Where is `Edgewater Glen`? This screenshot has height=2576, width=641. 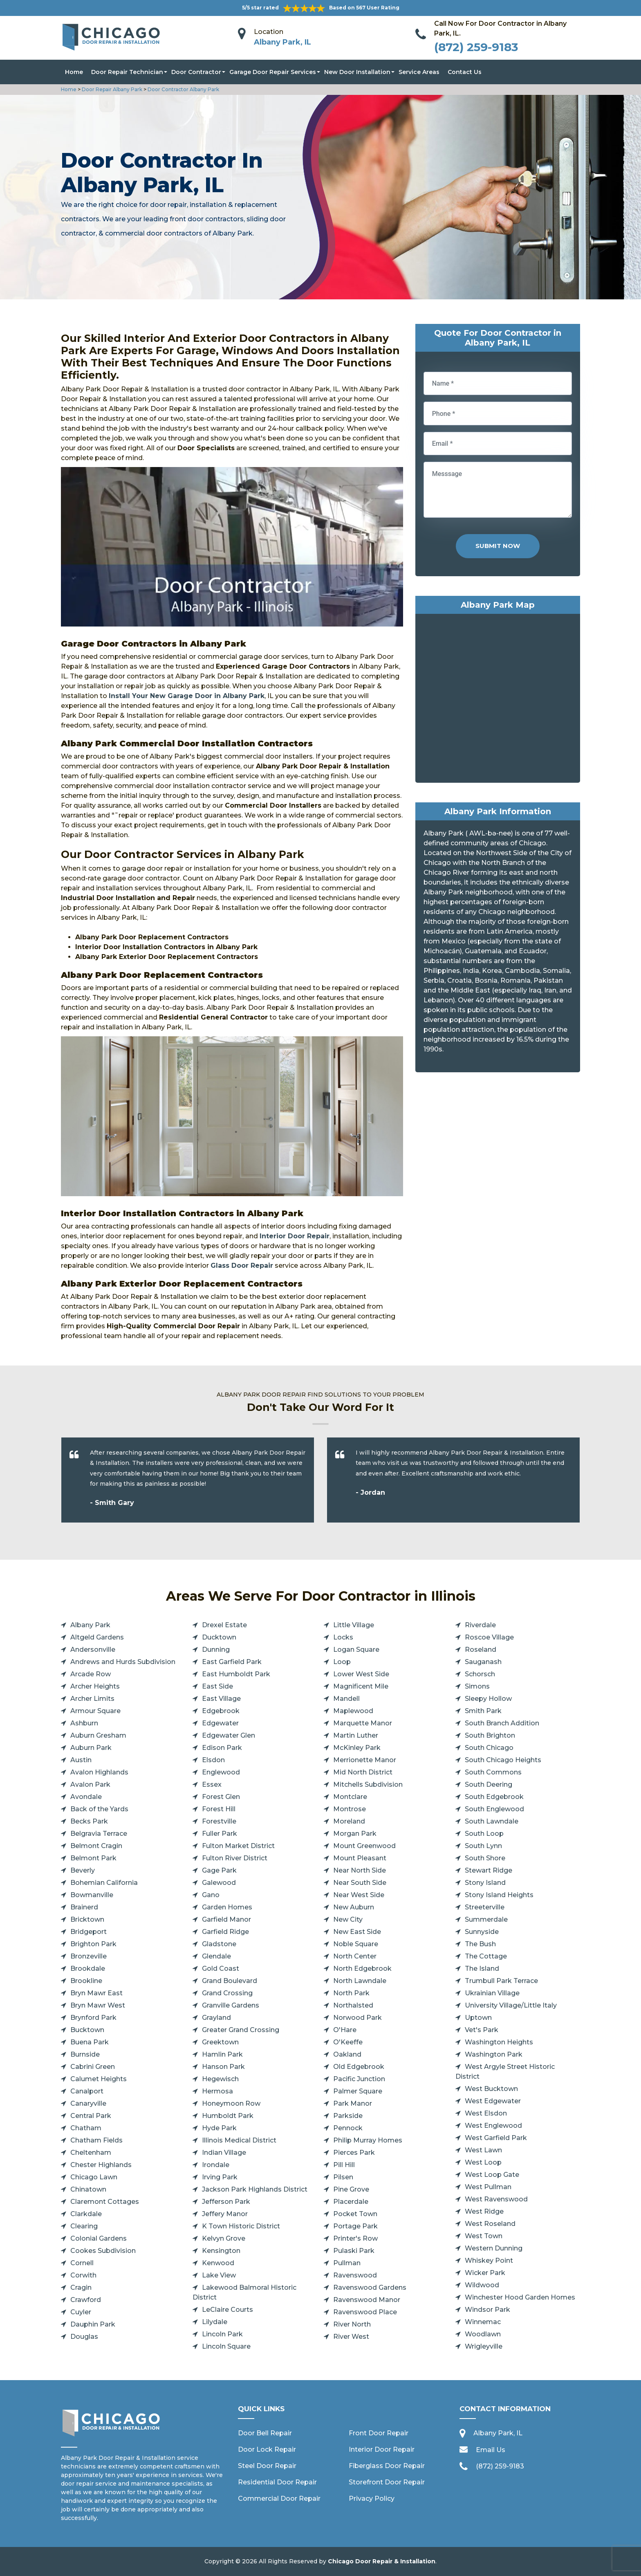 Edgewater Glen is located at coordinates (228, 1735).